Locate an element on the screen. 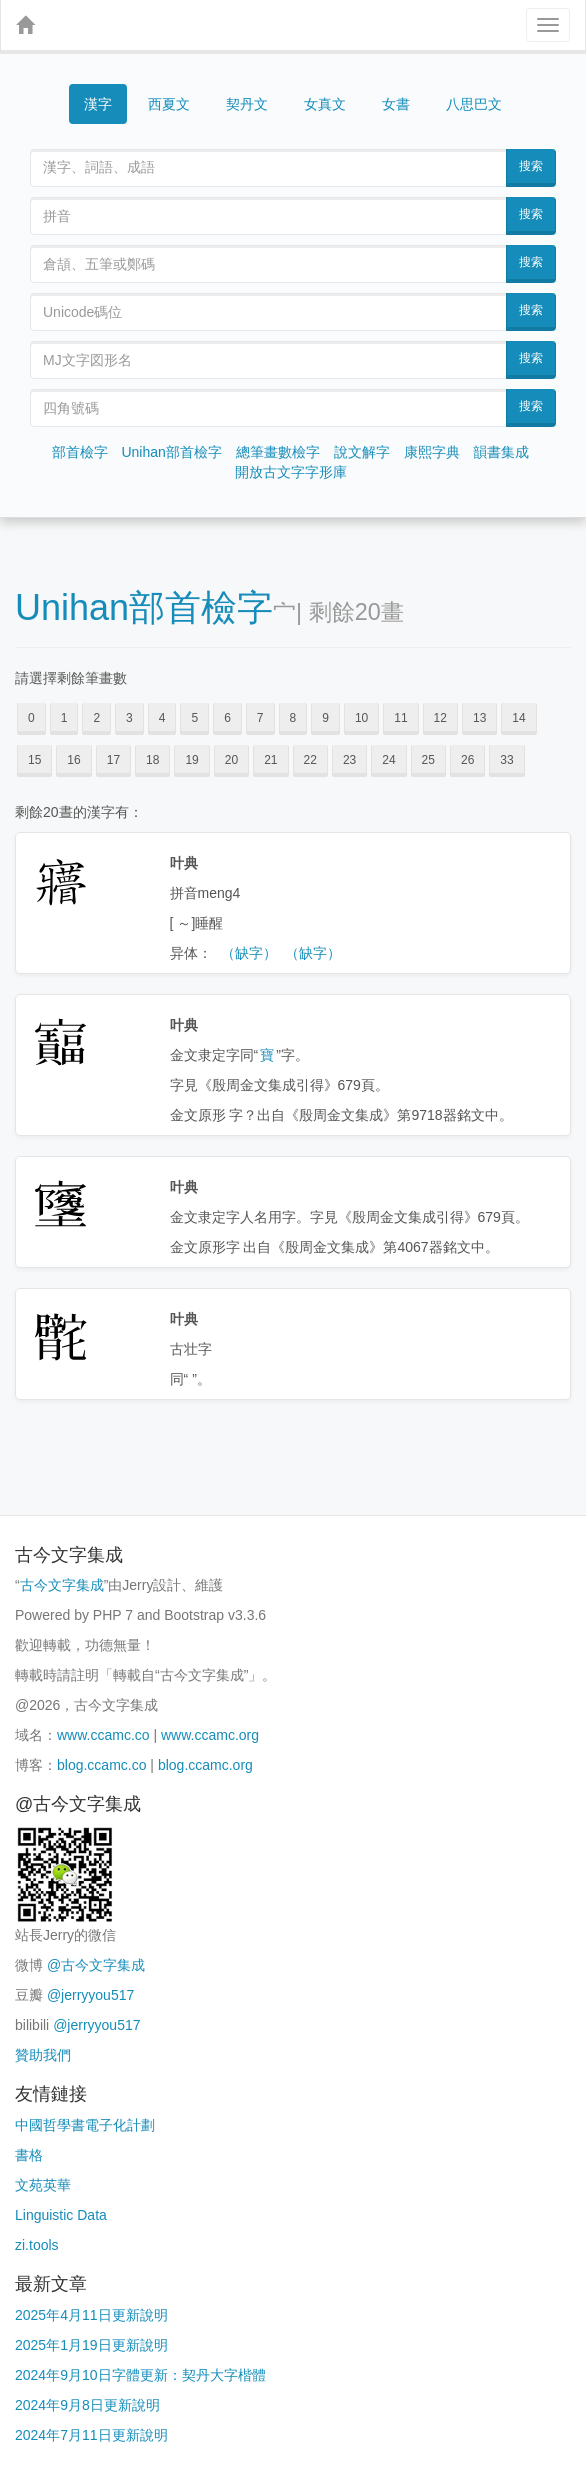 The width and height of the screenshot is (586, 2475). 5 [button] is located at coordinates (194, 718).